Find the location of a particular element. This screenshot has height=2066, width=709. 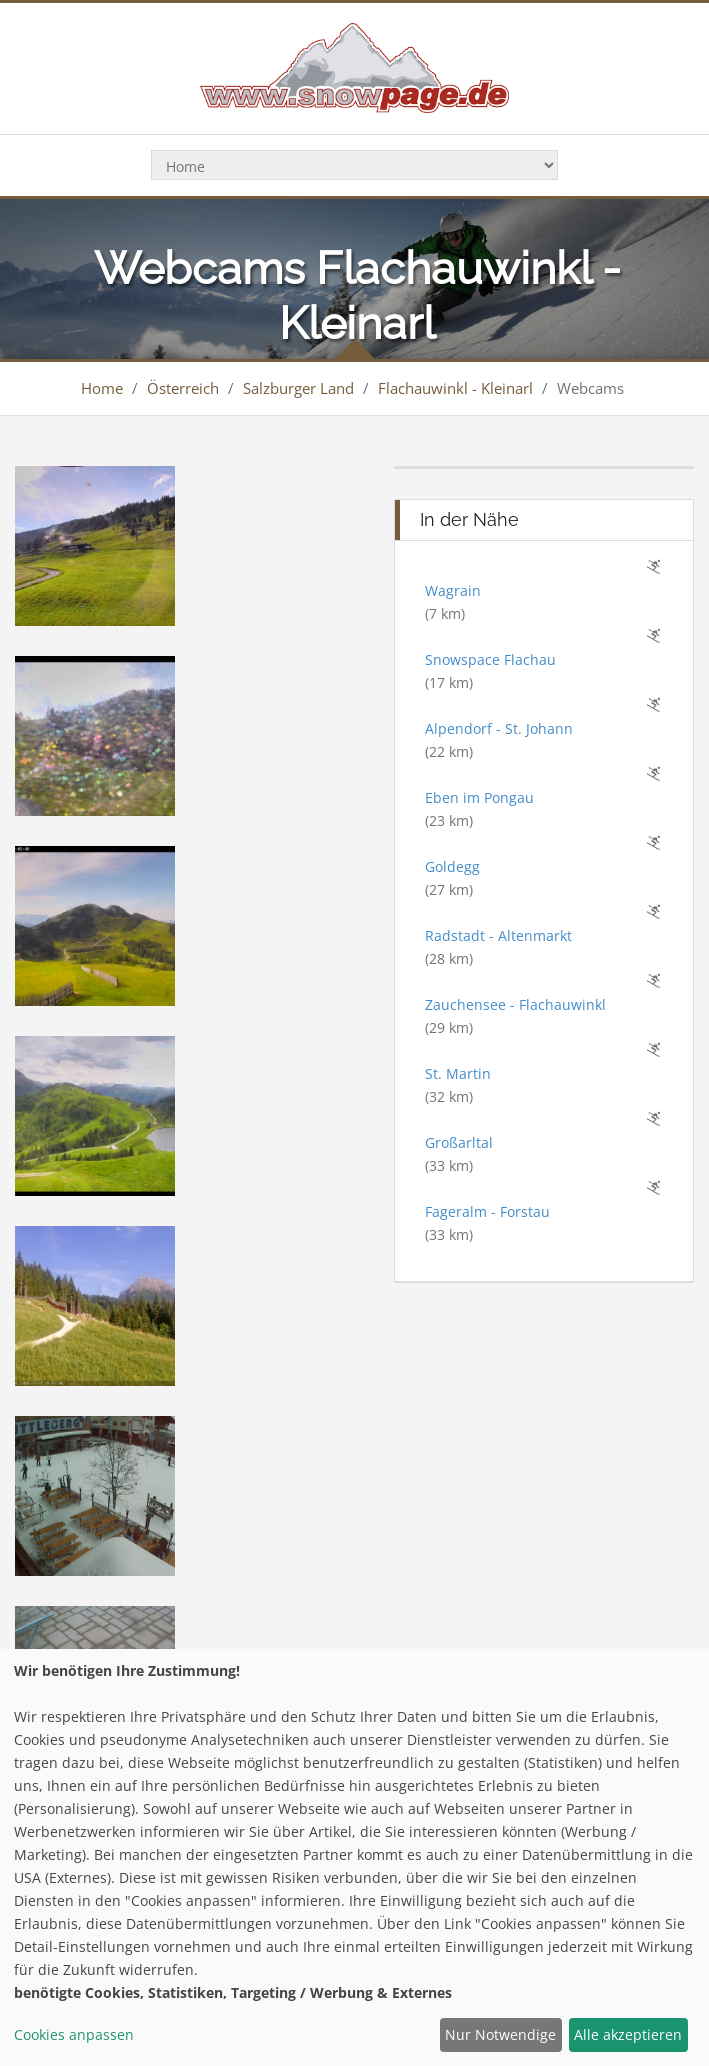

Cookies anpassen is located at coordinates (74, 2034).